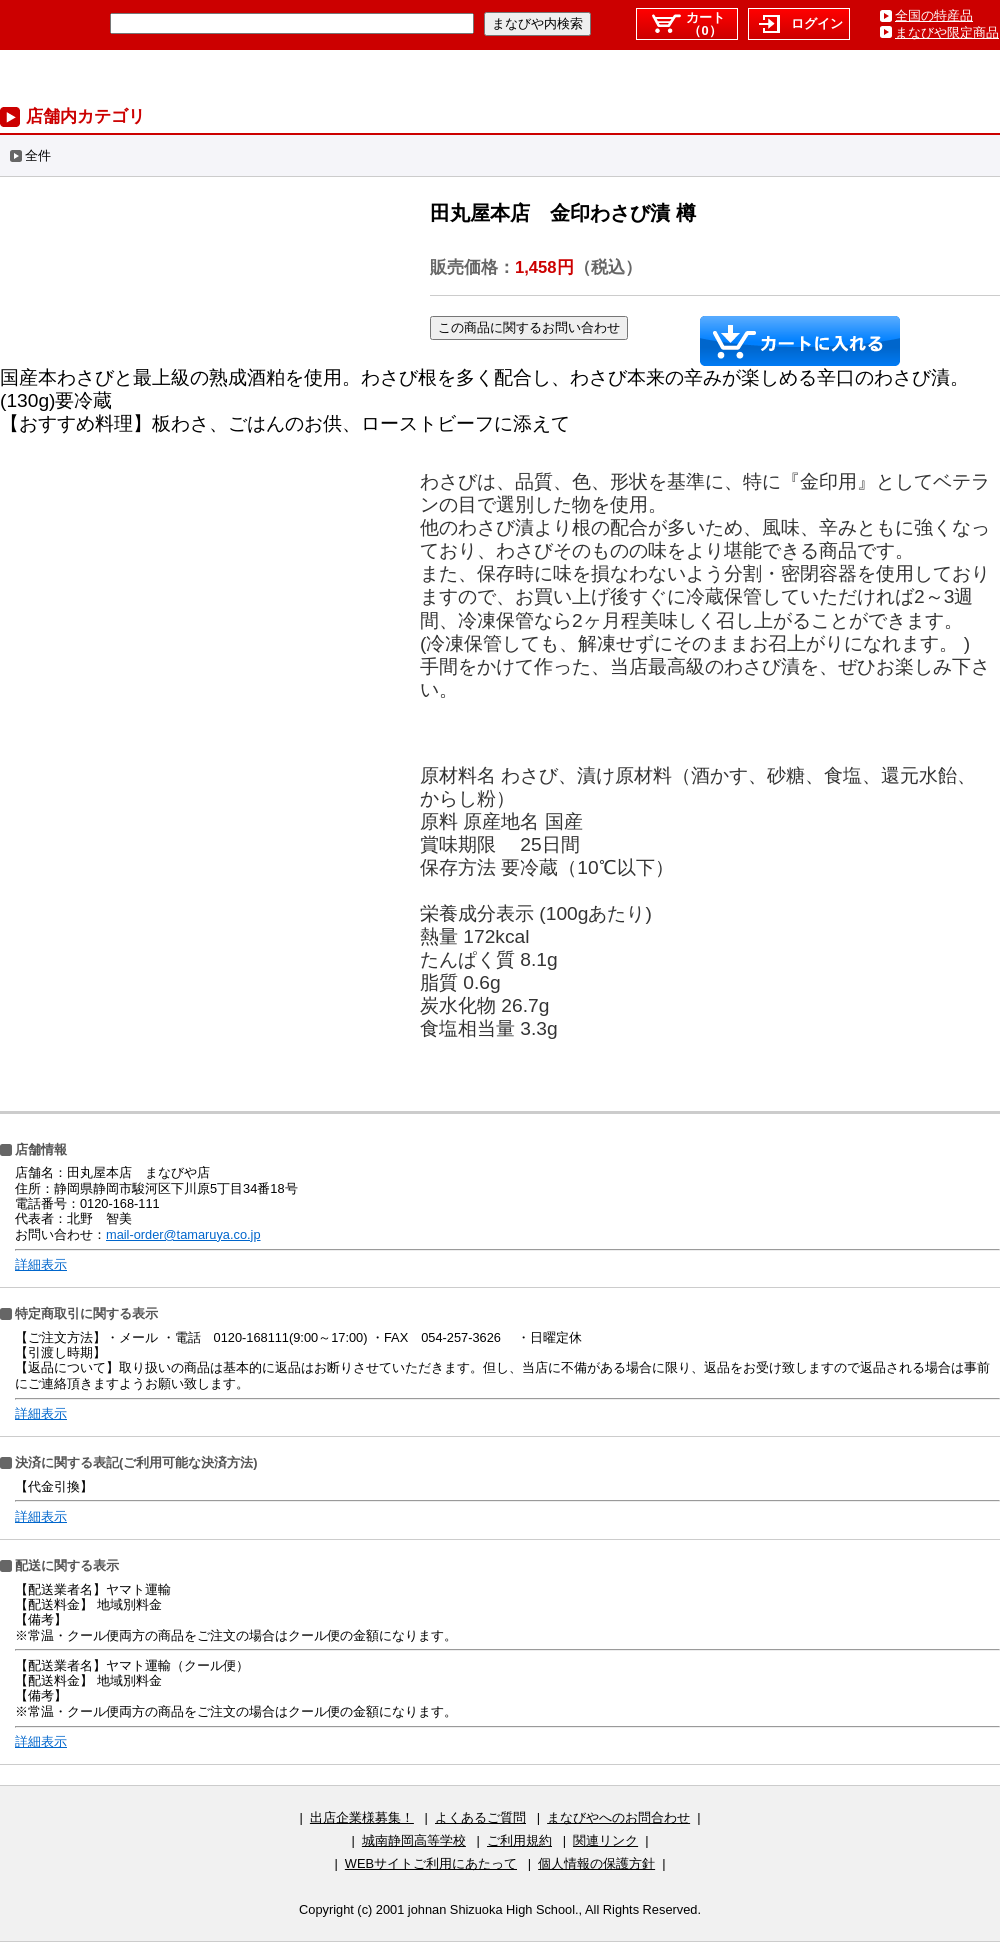  Describe the element at coordinates (618, 1817) in the screenshot. I see `まなびやへのお問合わせ` at that location.